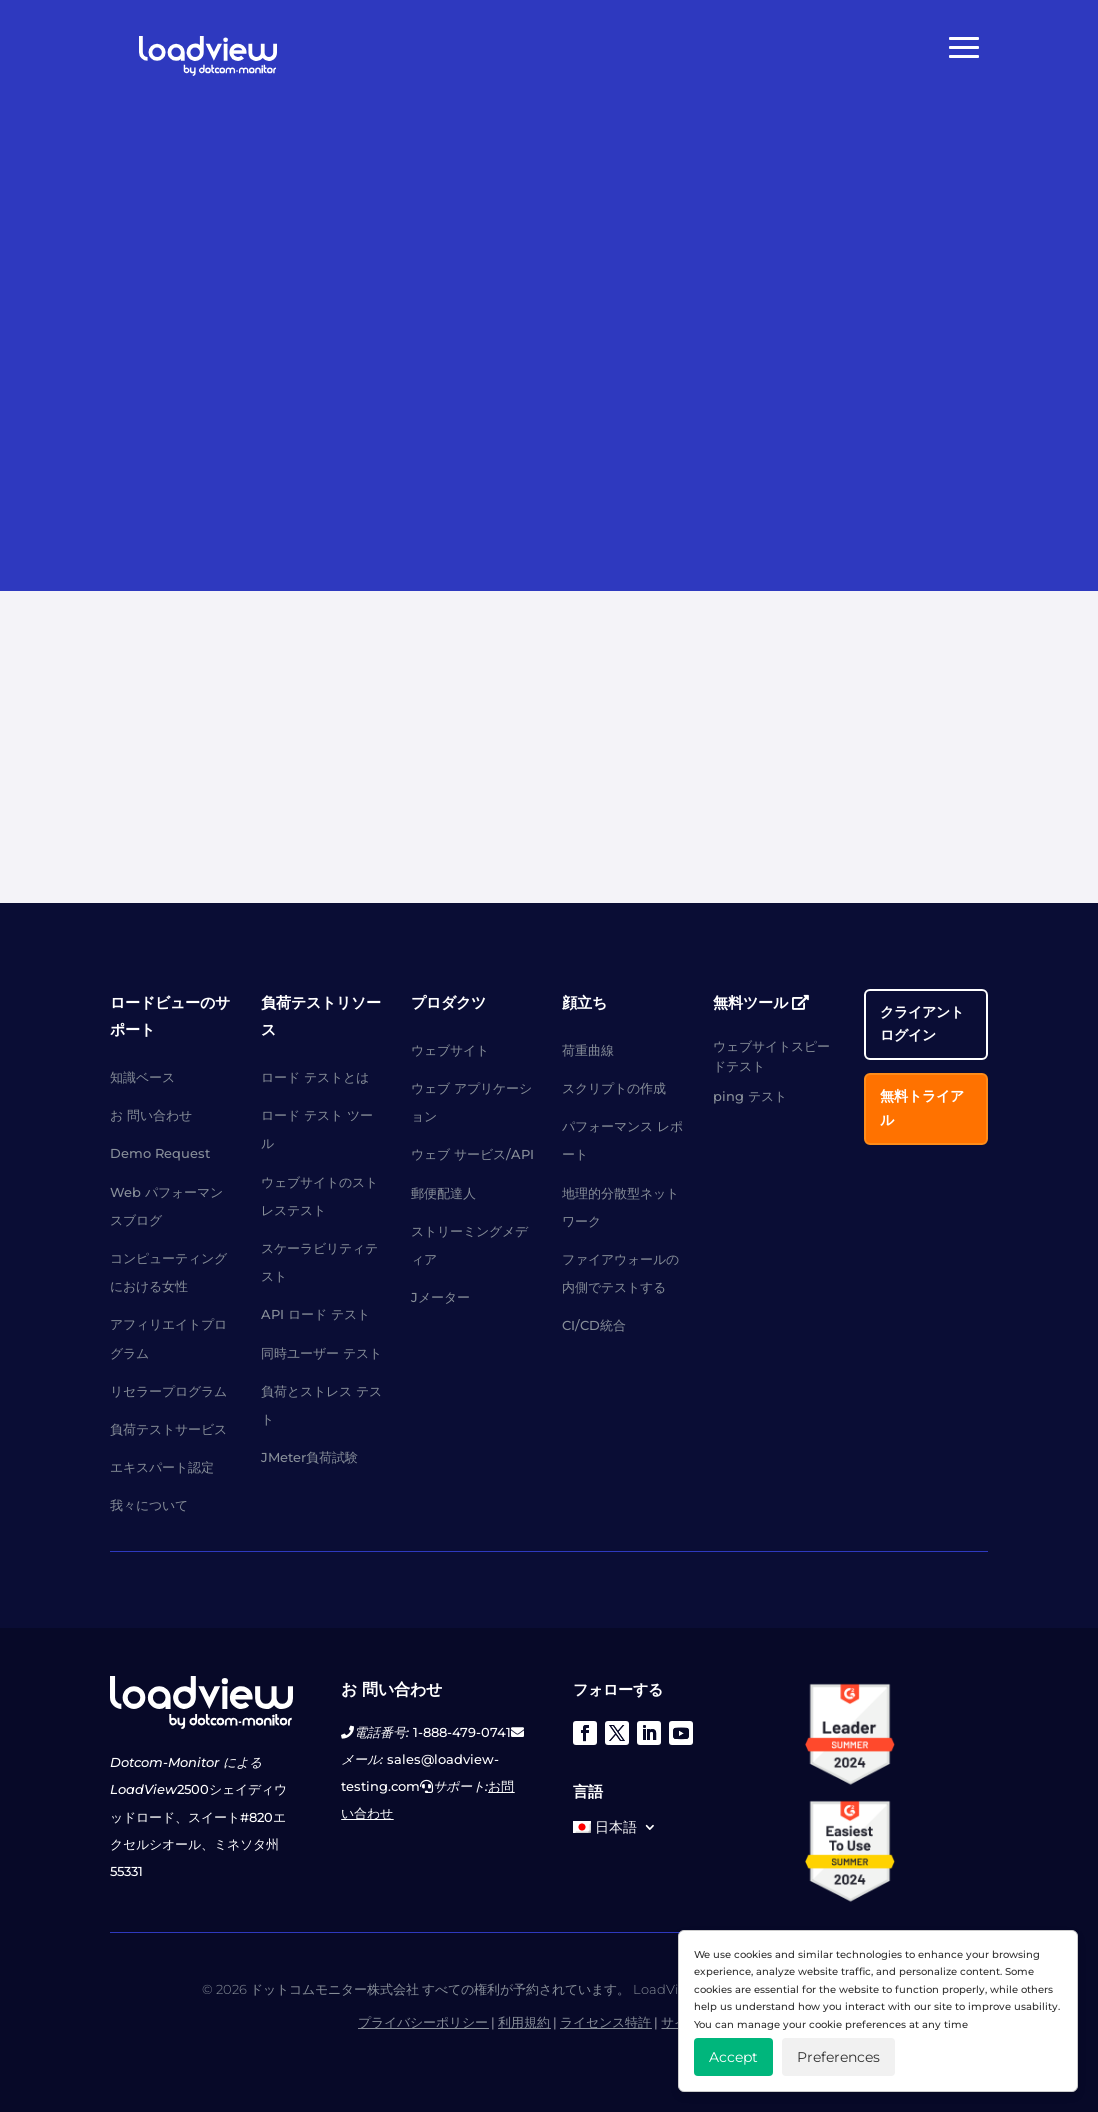 This screenshot has width=1098, height=2112. What do you see at coordinates (922, 1024) in the screenshot?
I see `クライアント ログイン` at bounding box center [922, 1024].